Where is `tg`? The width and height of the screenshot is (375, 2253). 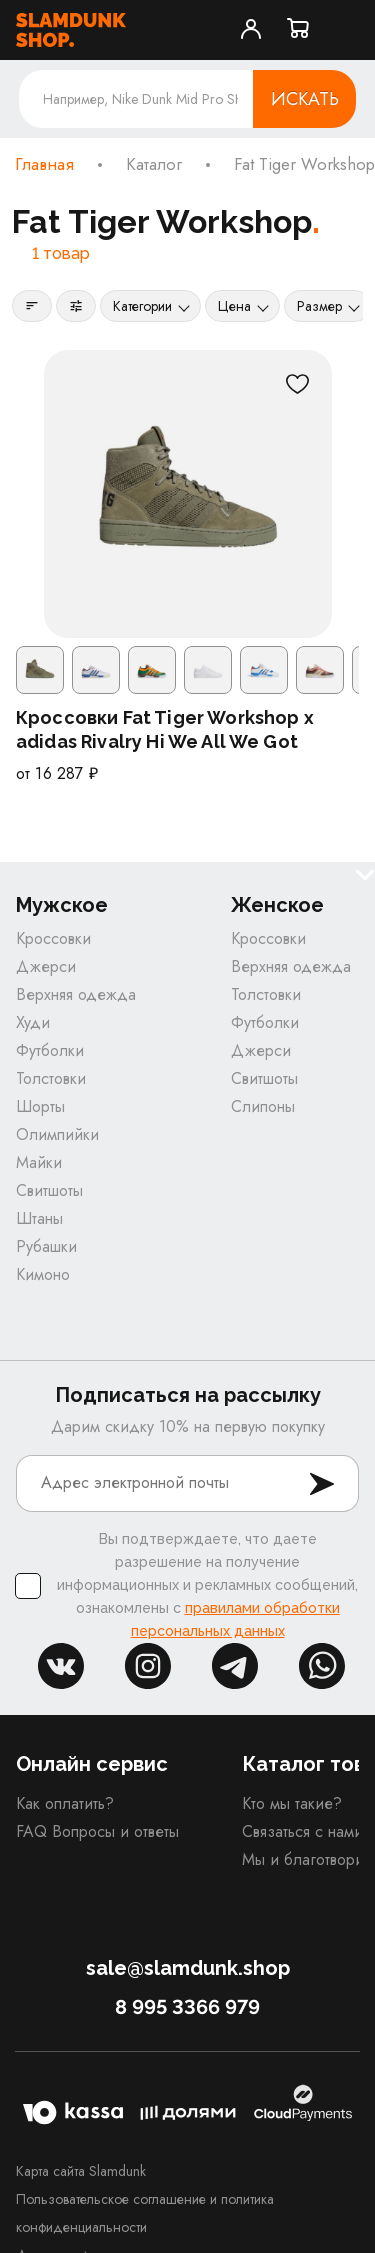
tg is located at coordinates (235, 1666).